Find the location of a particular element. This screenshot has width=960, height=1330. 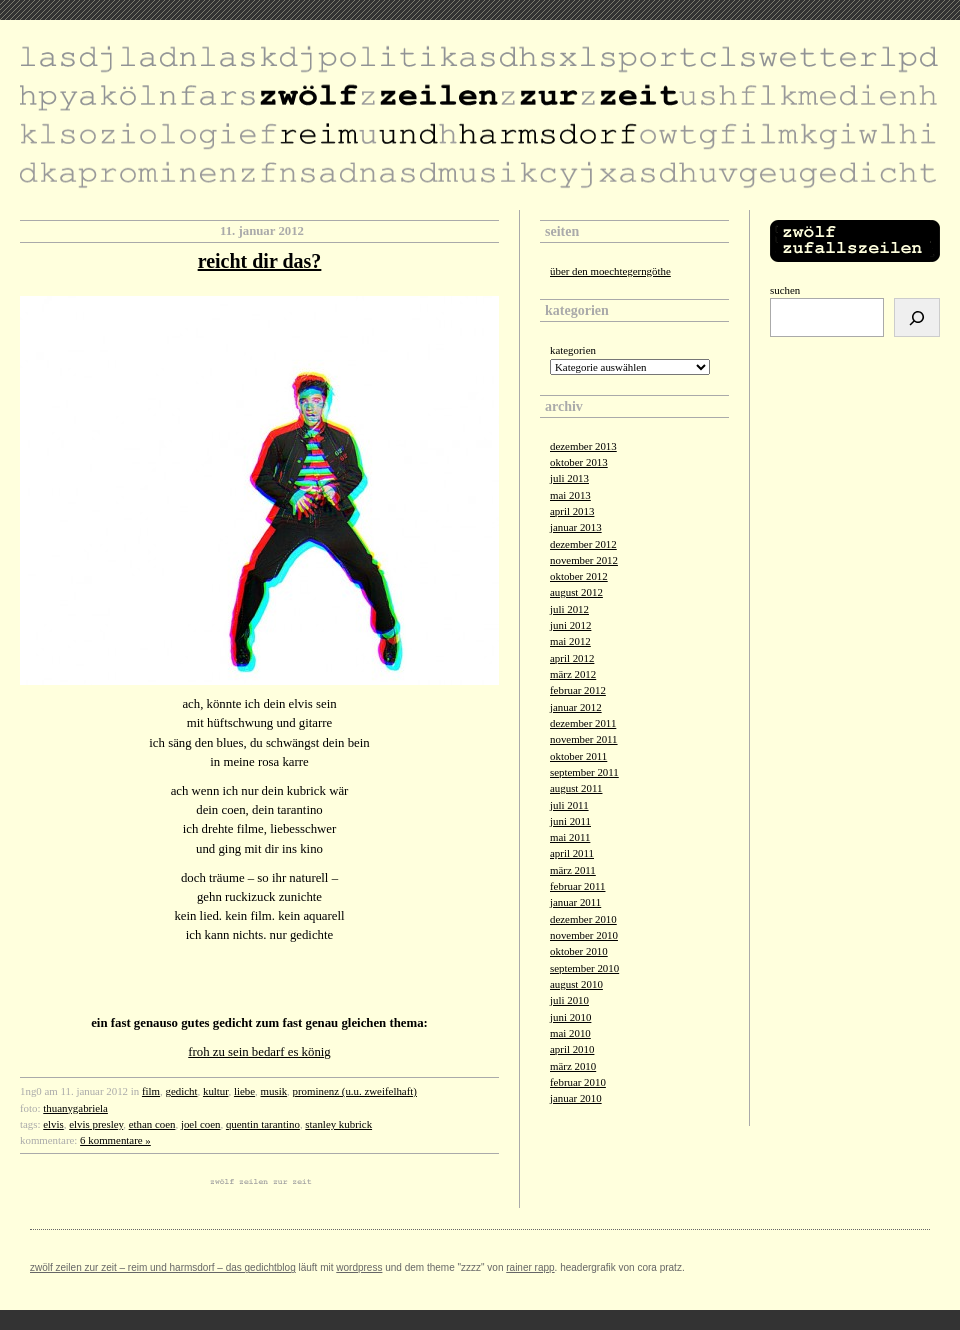

ethan coen is located at coordinates (152, 1124).